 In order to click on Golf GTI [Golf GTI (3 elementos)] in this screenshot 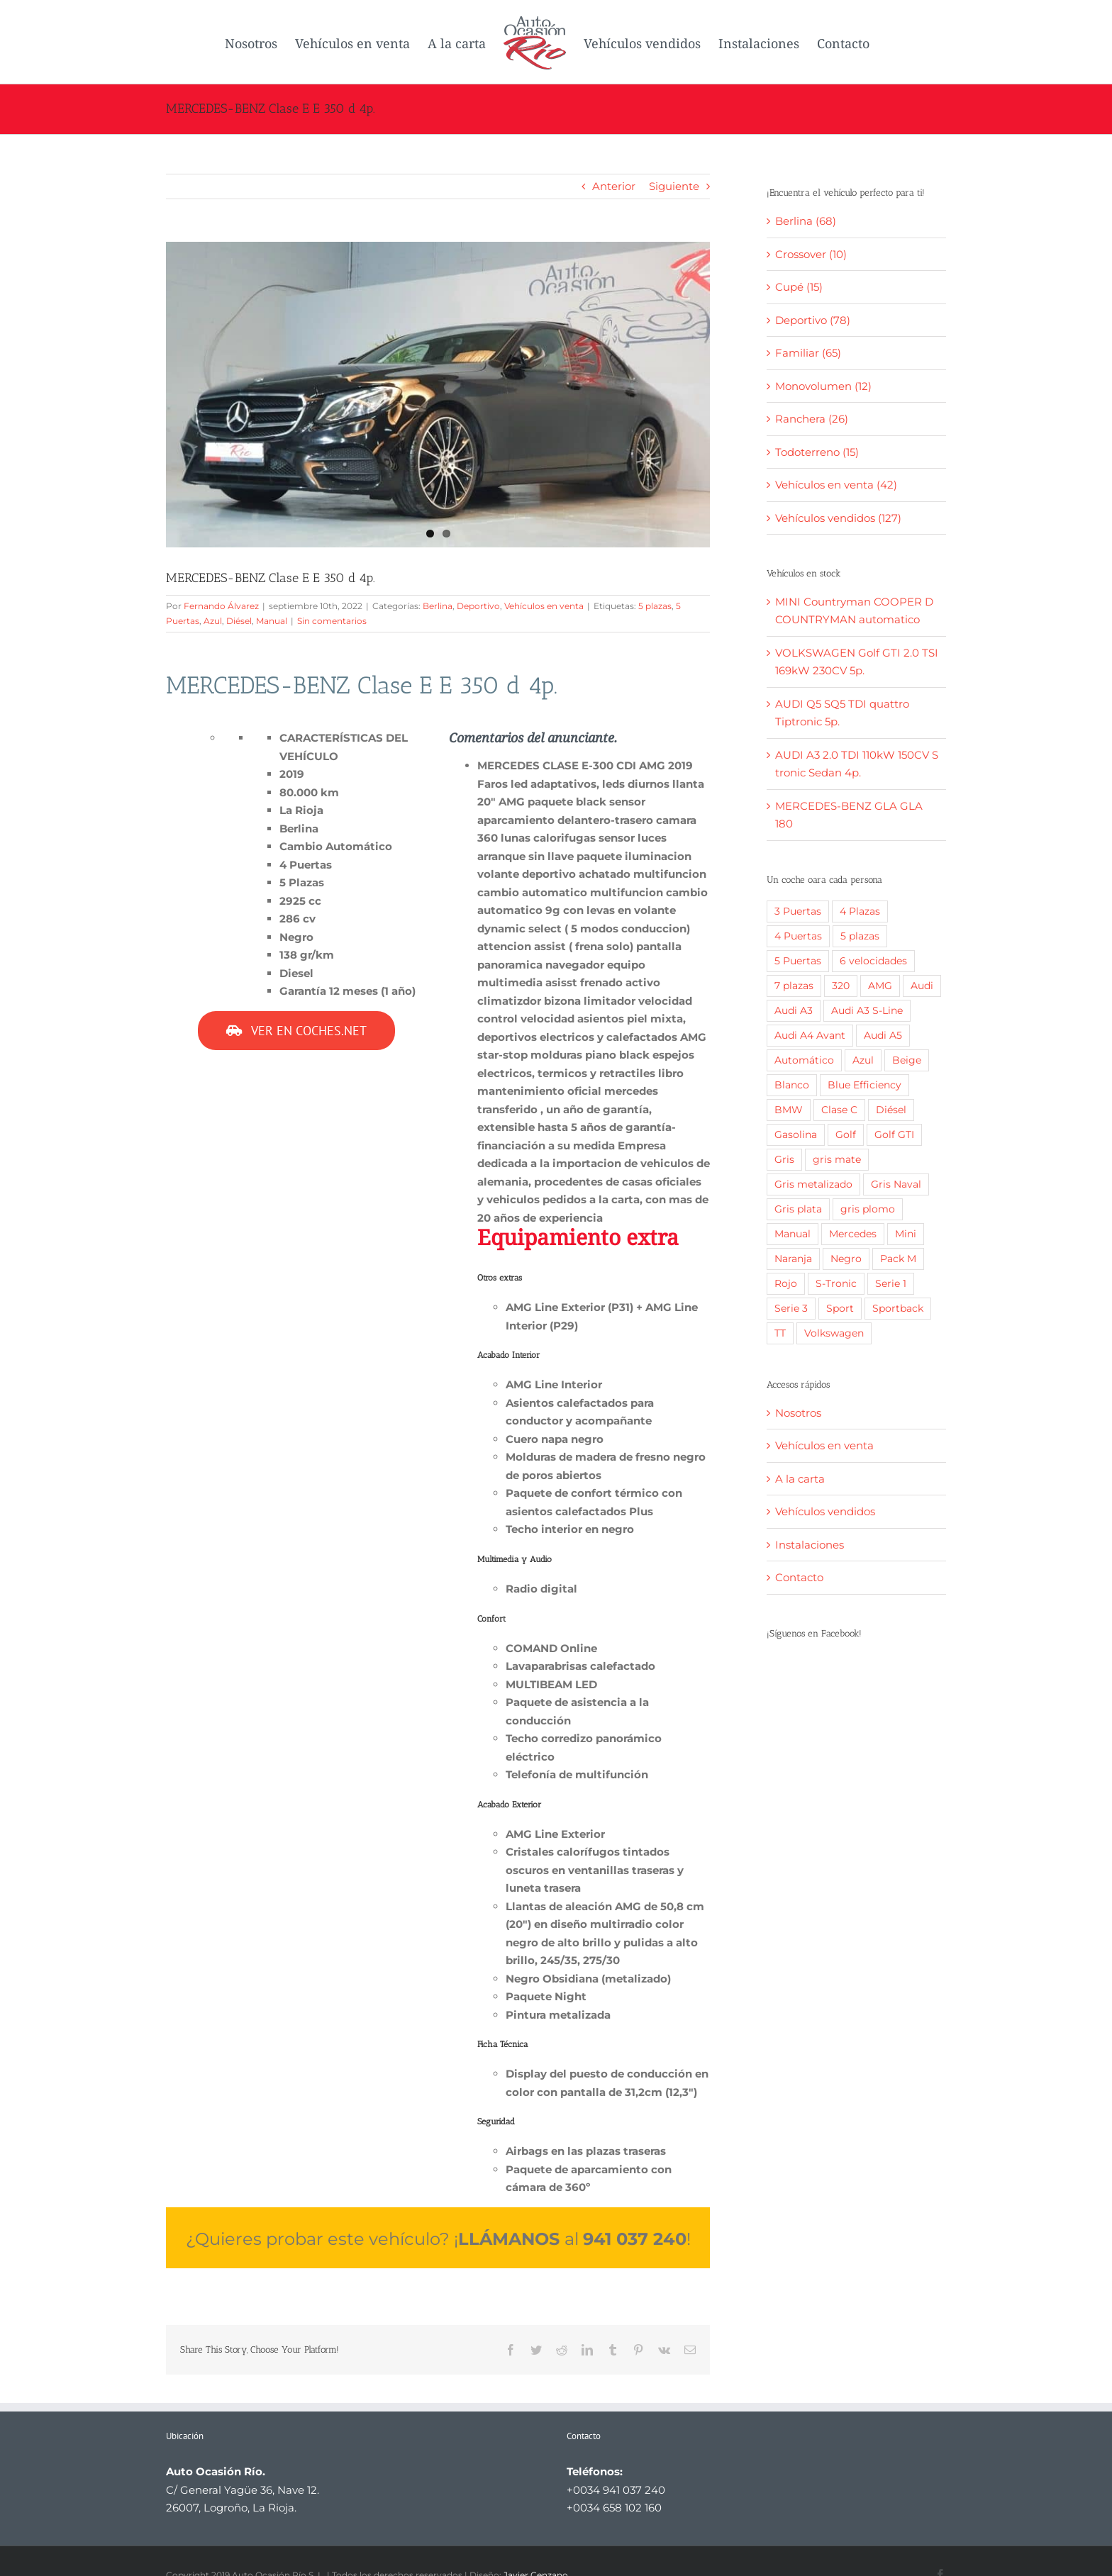, I will do `click(894, 1134)`.